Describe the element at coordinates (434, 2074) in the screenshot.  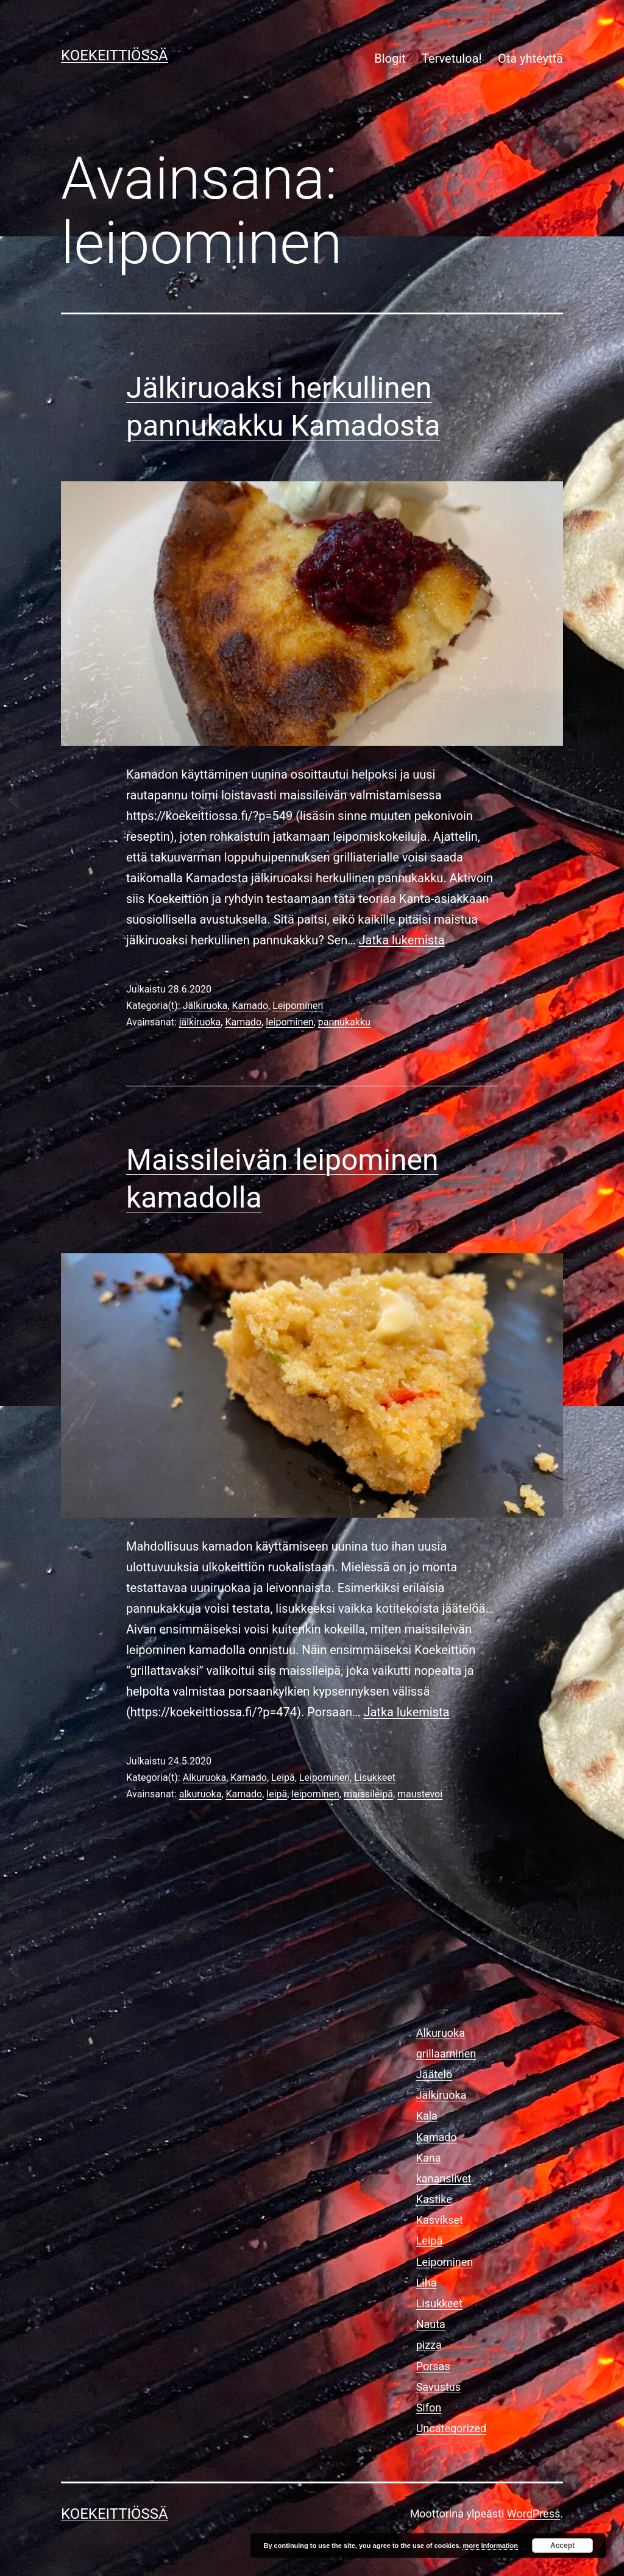
I see `Jäätelö` at that location.